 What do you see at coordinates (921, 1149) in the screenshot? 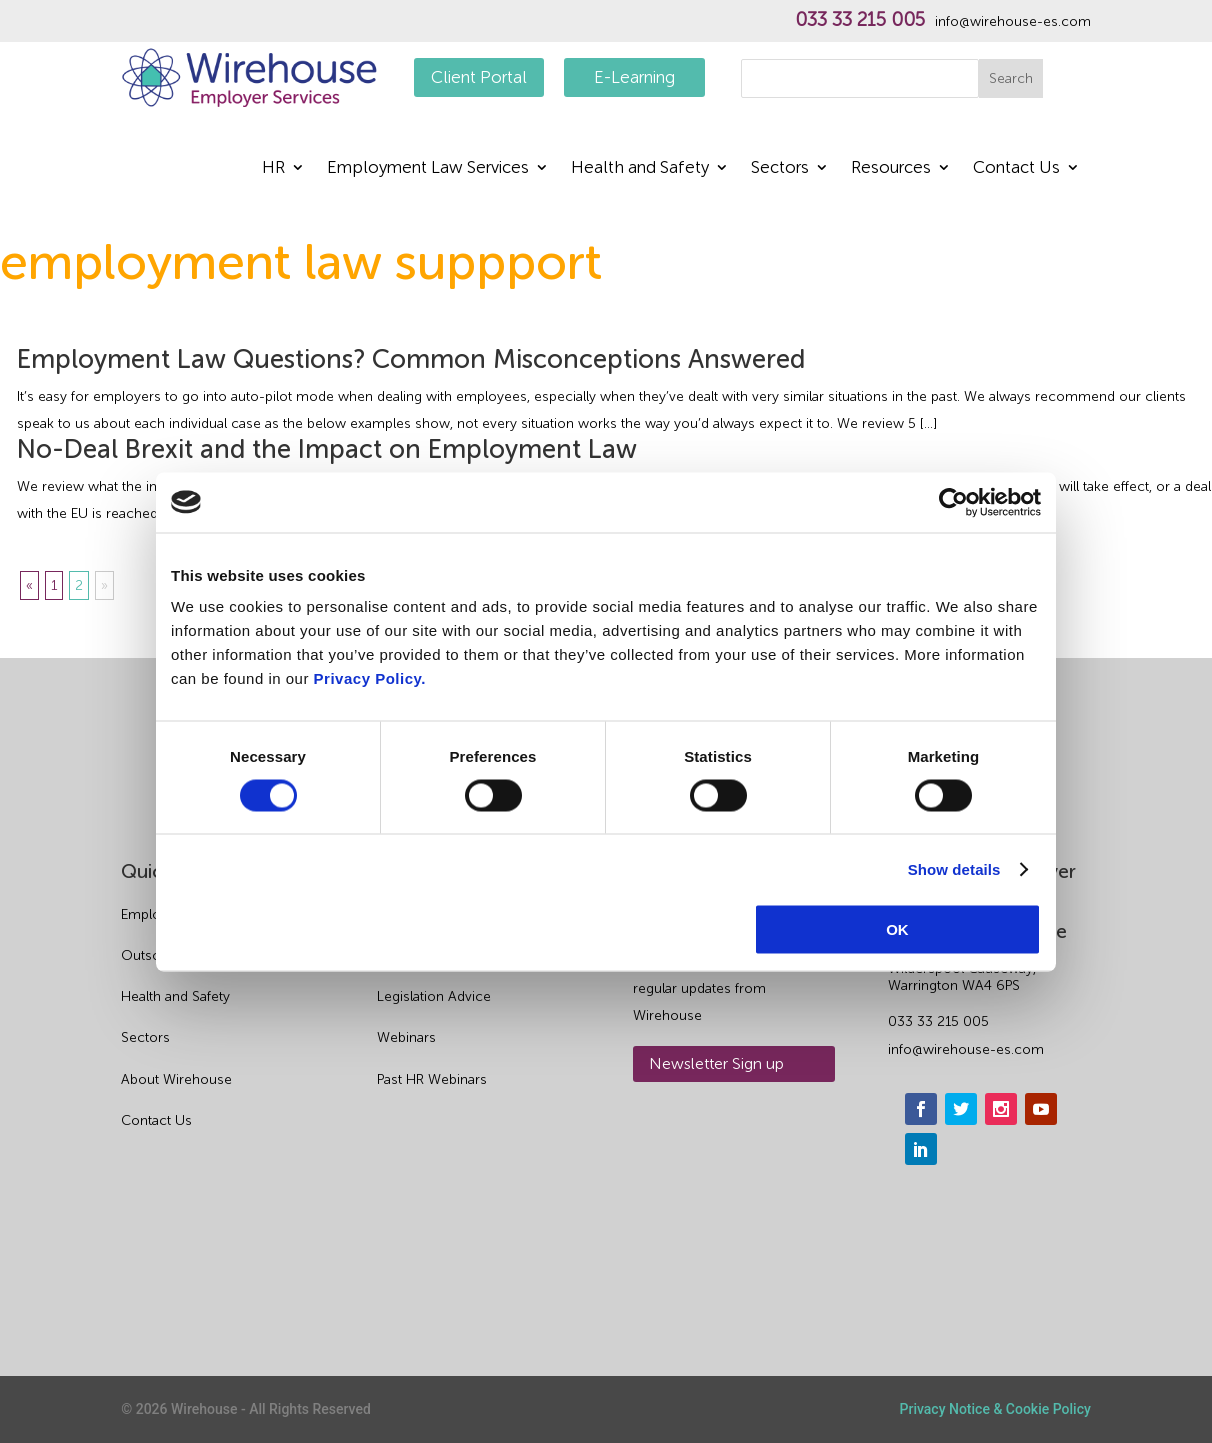
I see `[linkedin]` at bounding box center [921, 1149].